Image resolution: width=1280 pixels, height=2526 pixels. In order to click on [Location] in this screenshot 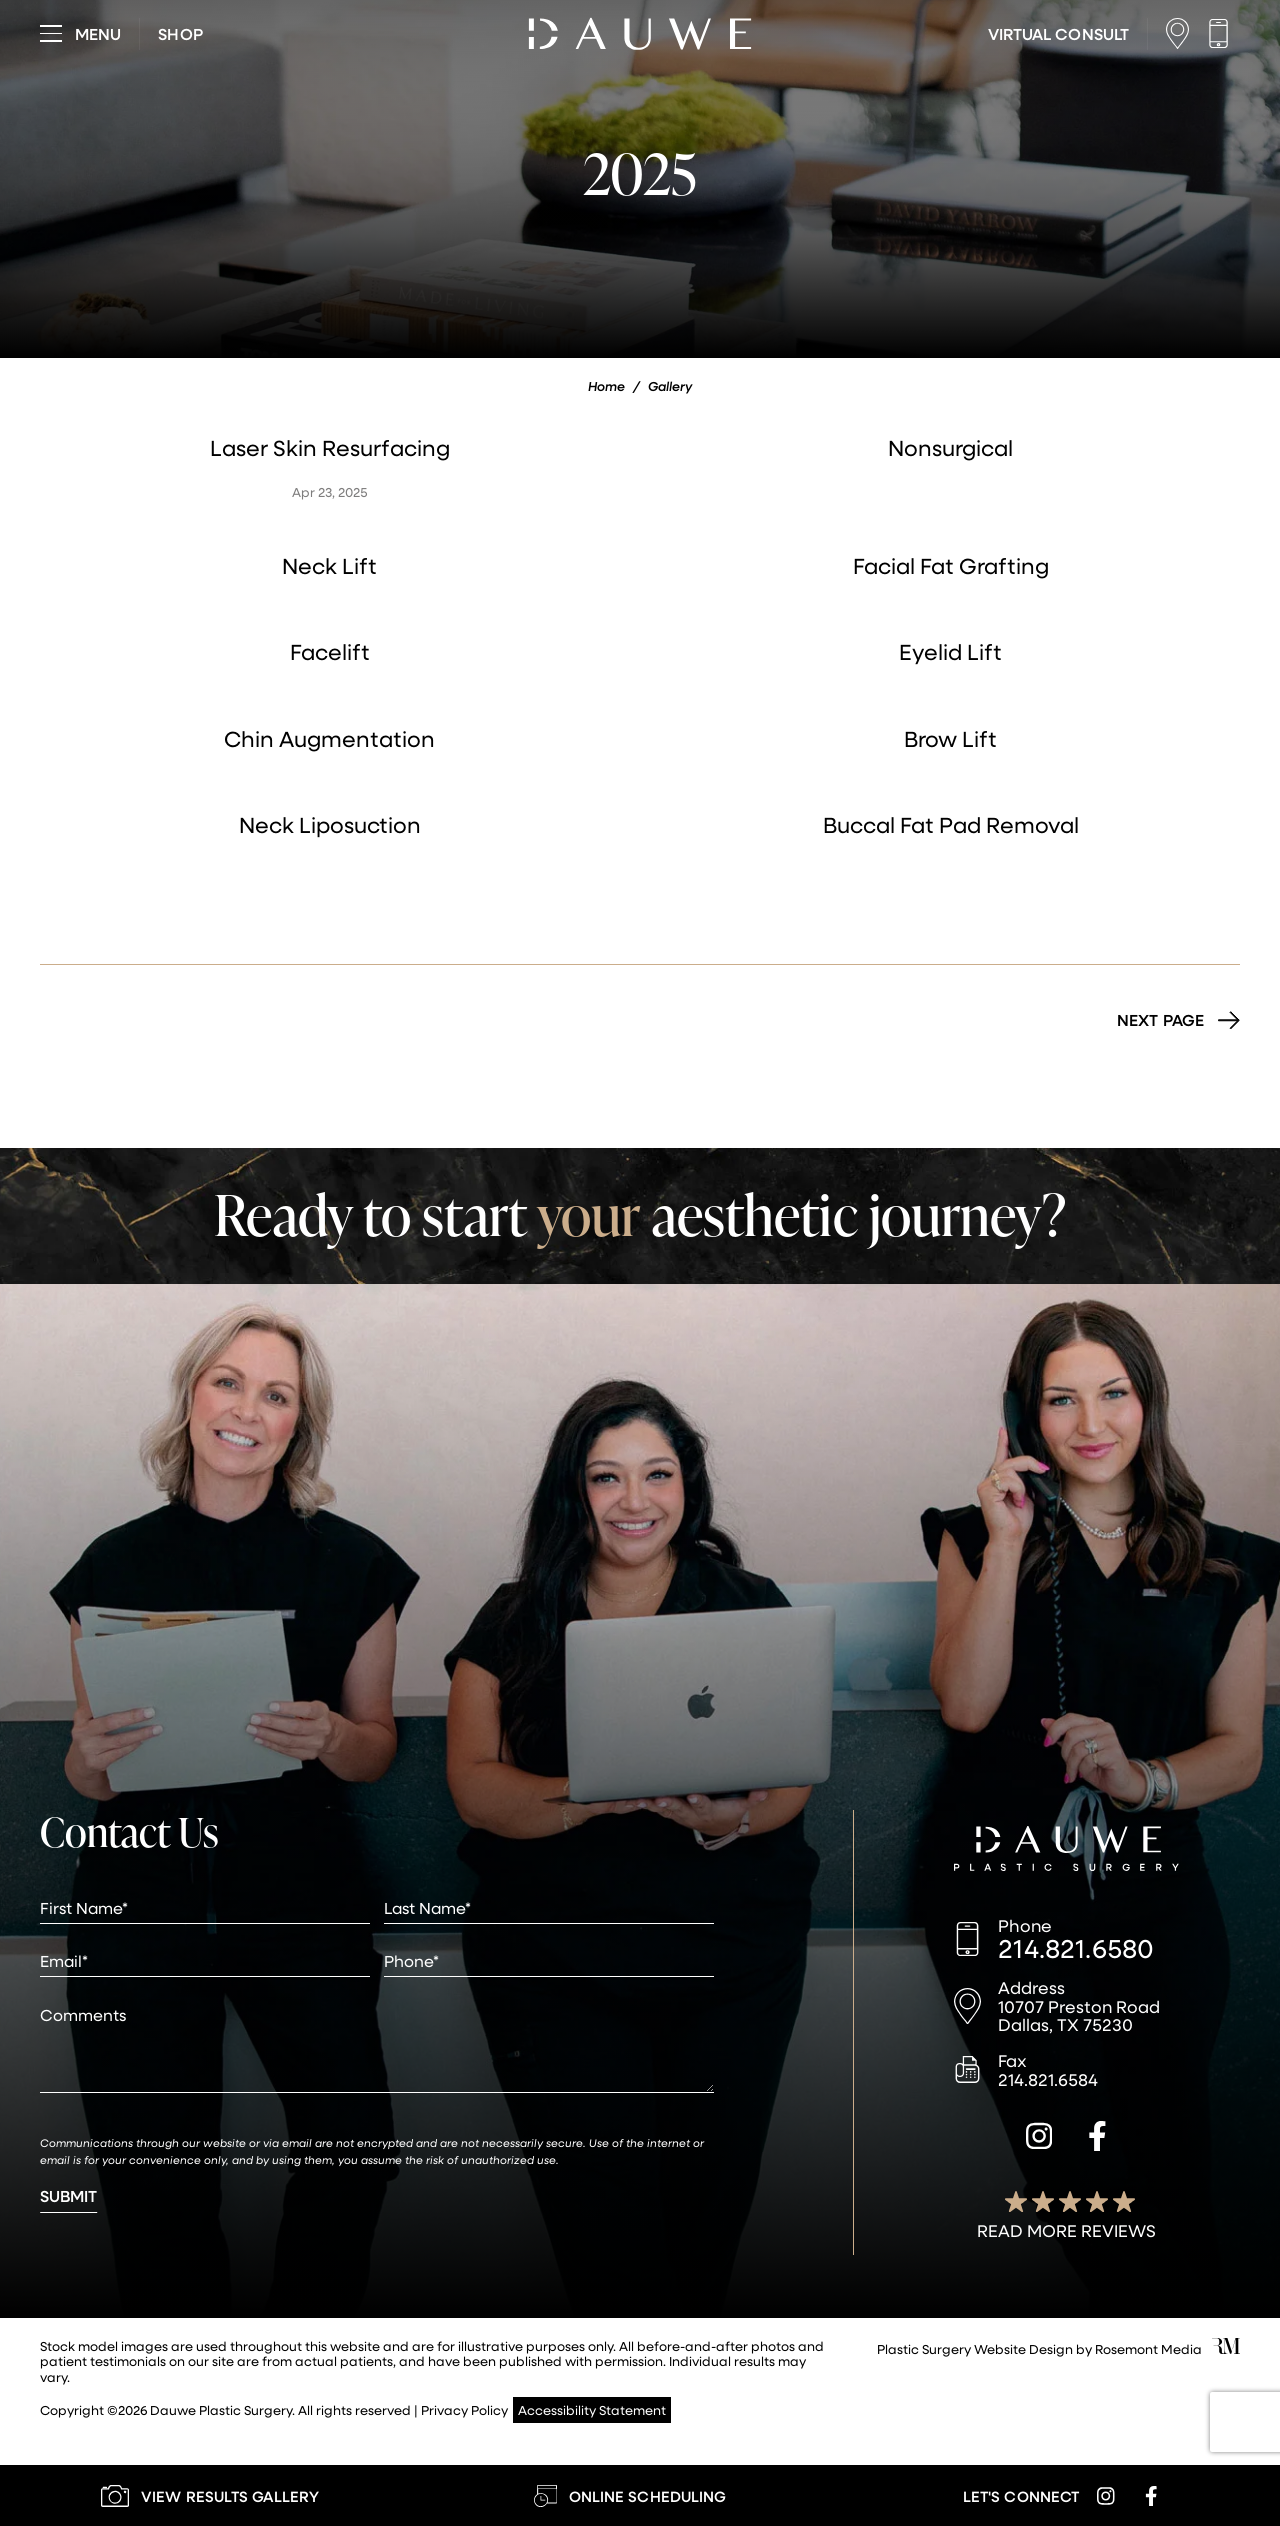, I will do `click(1182, 33)`.